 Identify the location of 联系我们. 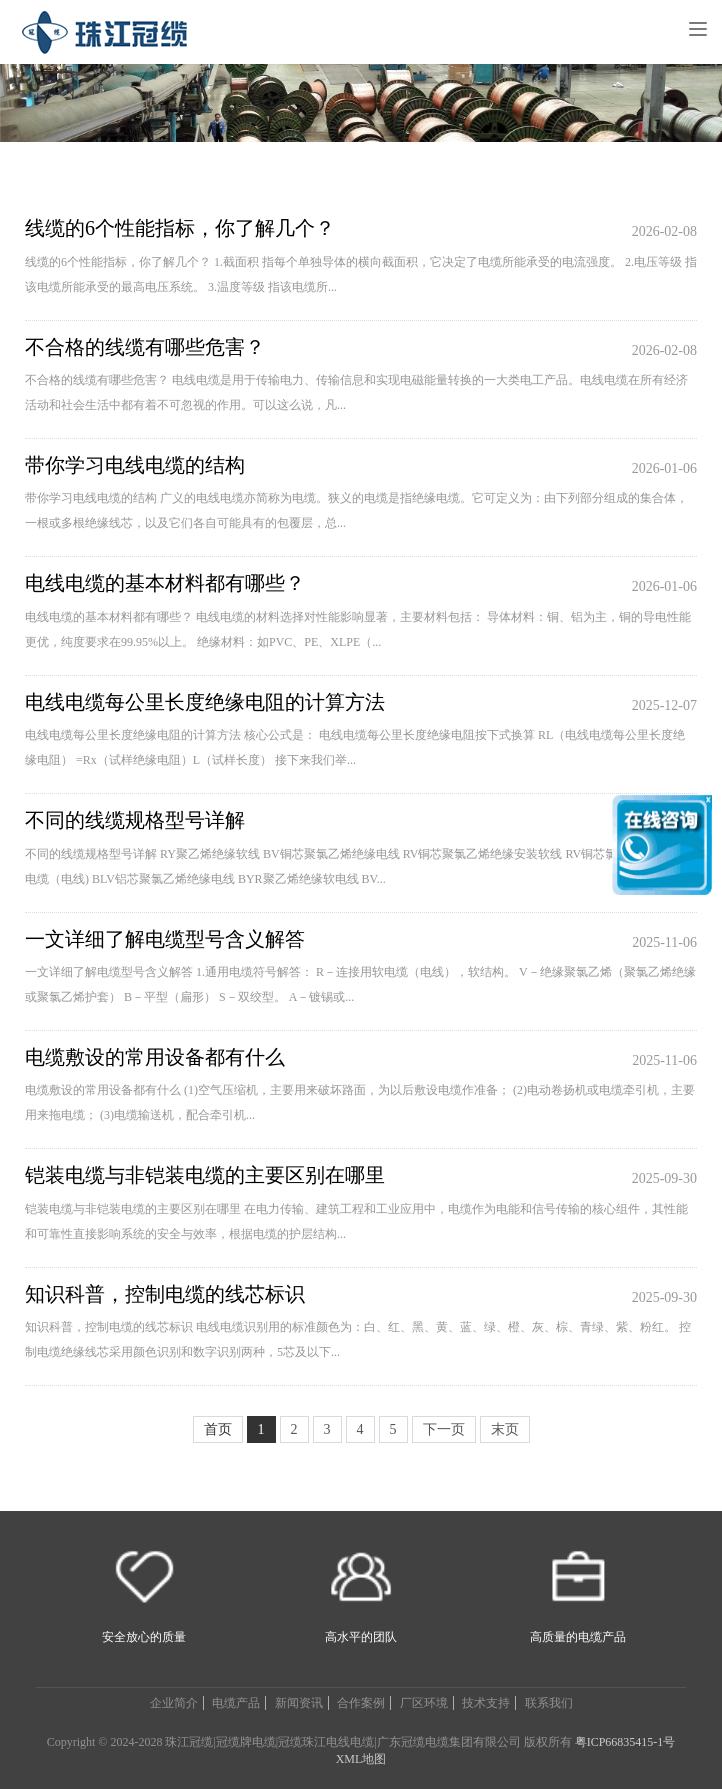
(549, 1703).